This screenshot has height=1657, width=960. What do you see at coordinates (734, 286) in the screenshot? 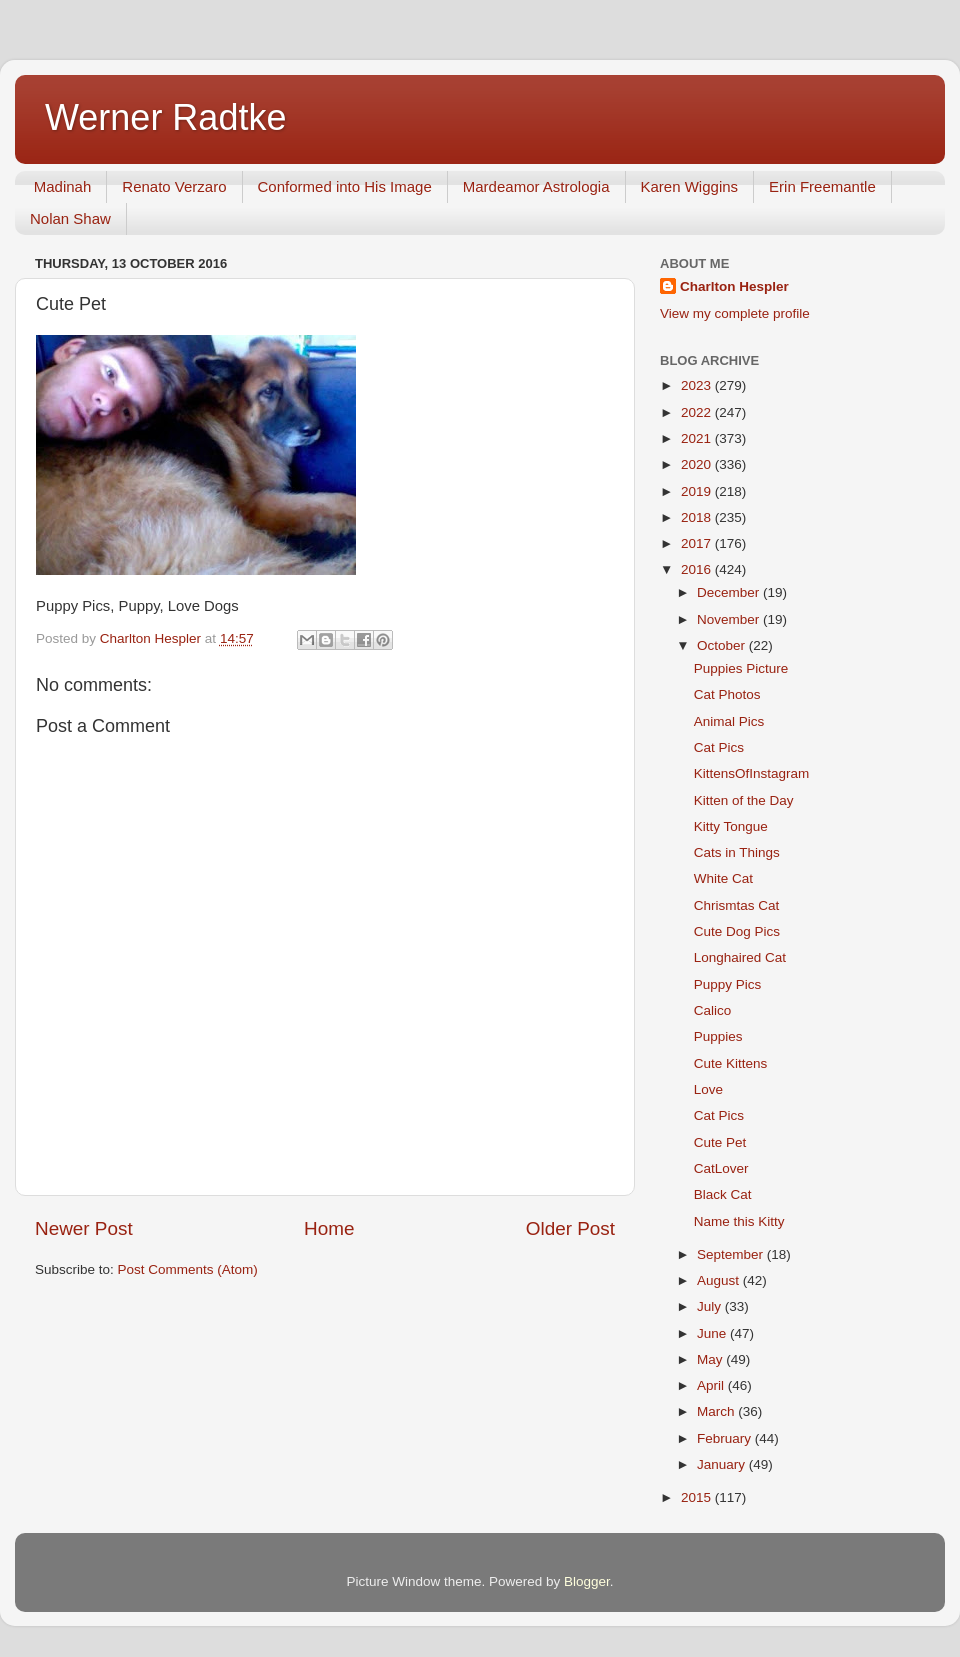
I see `Charlton Hespler` at bounding box center [734, 286].